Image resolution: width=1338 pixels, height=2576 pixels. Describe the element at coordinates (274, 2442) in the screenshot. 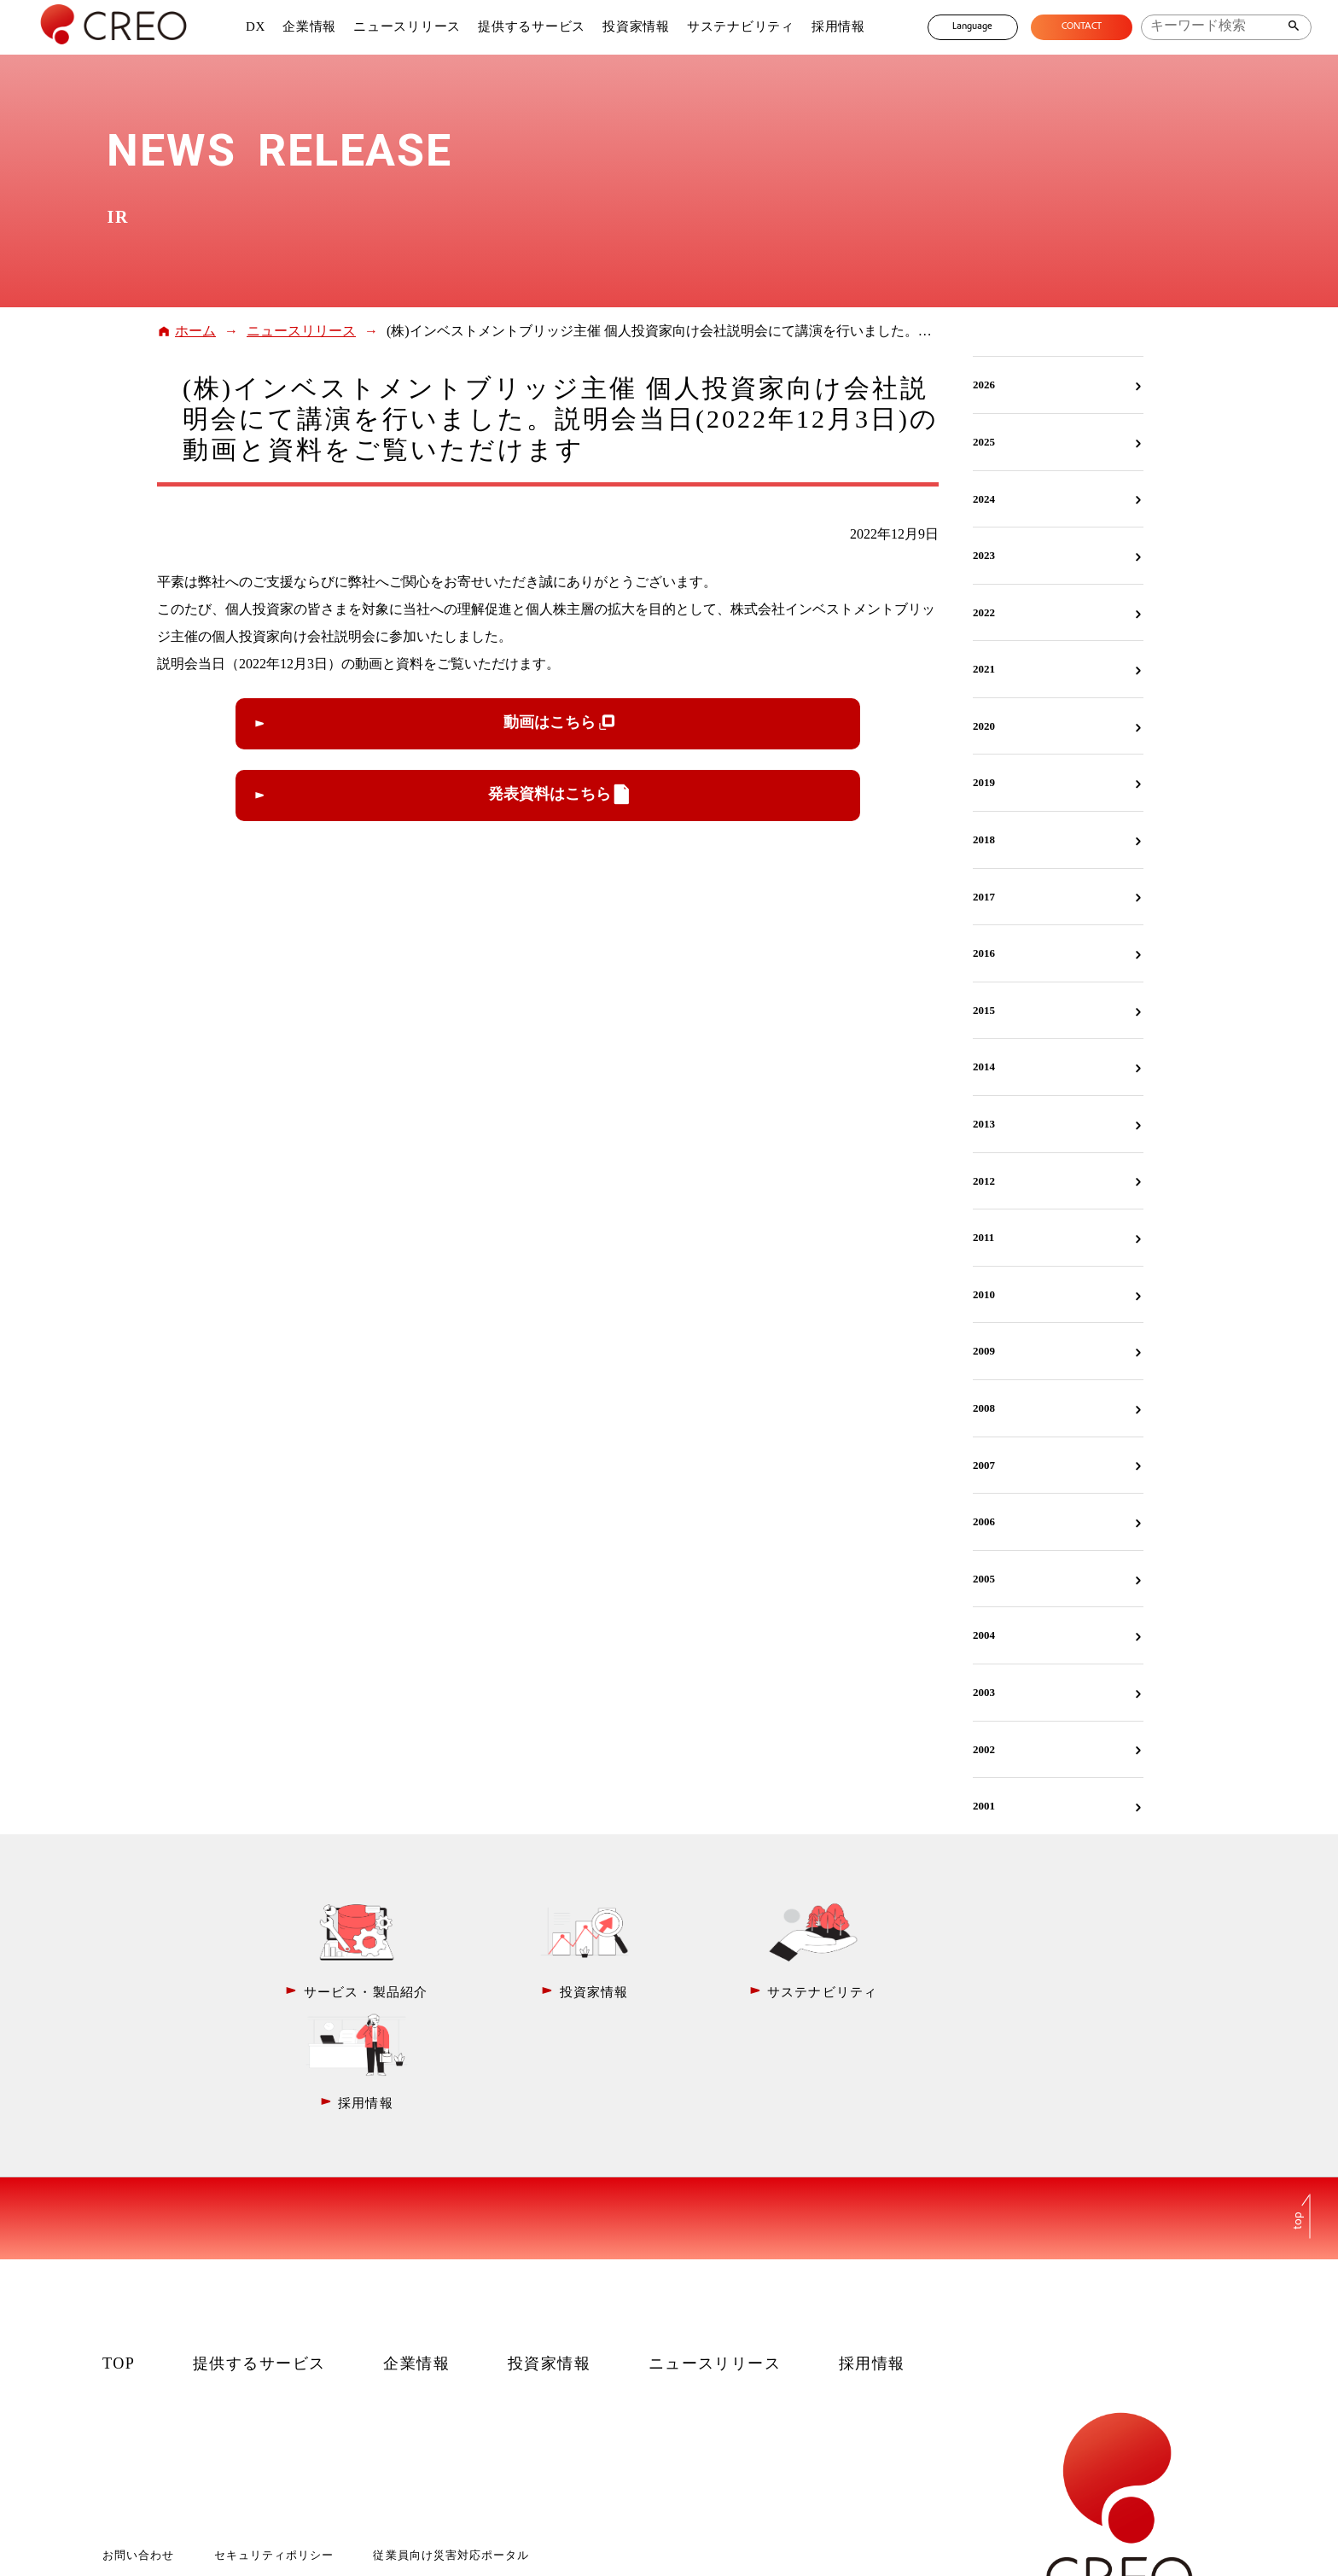

I see `セキュリティポリシー` at that location.